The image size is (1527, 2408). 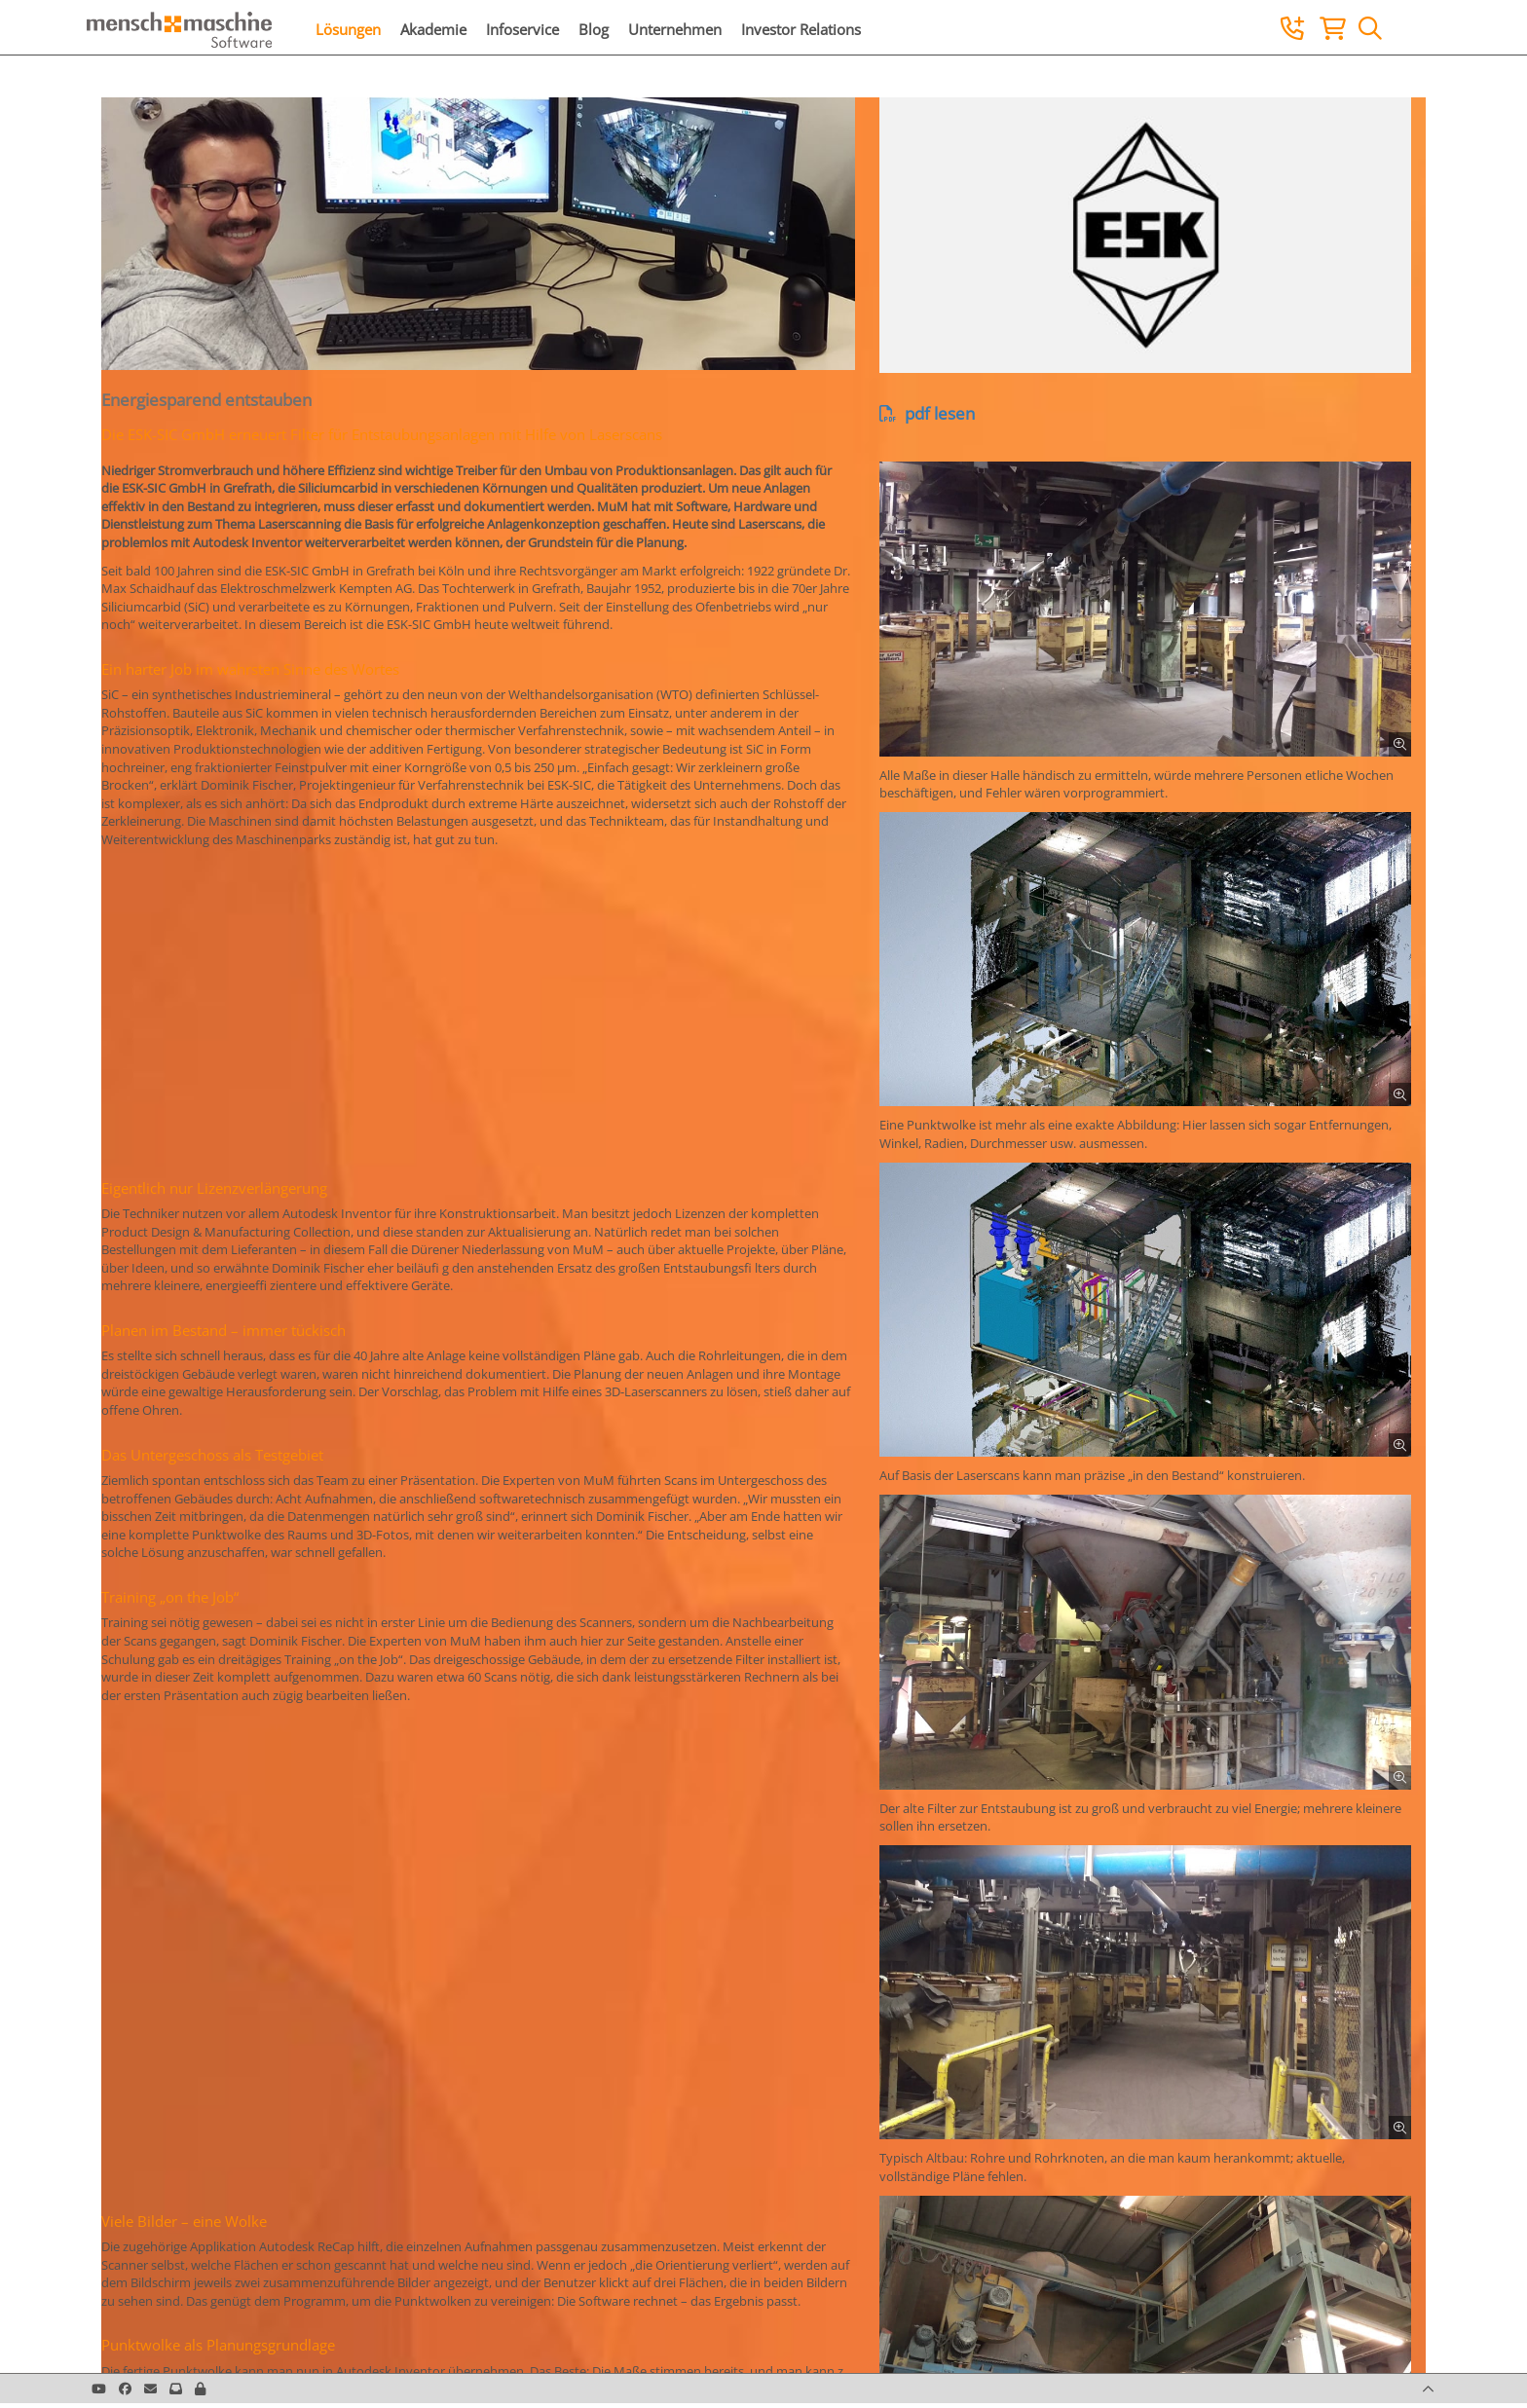 What do you see at coordinates (593, 29) in the screenshot?
I see `Blog` at bounding box center [593, 29].